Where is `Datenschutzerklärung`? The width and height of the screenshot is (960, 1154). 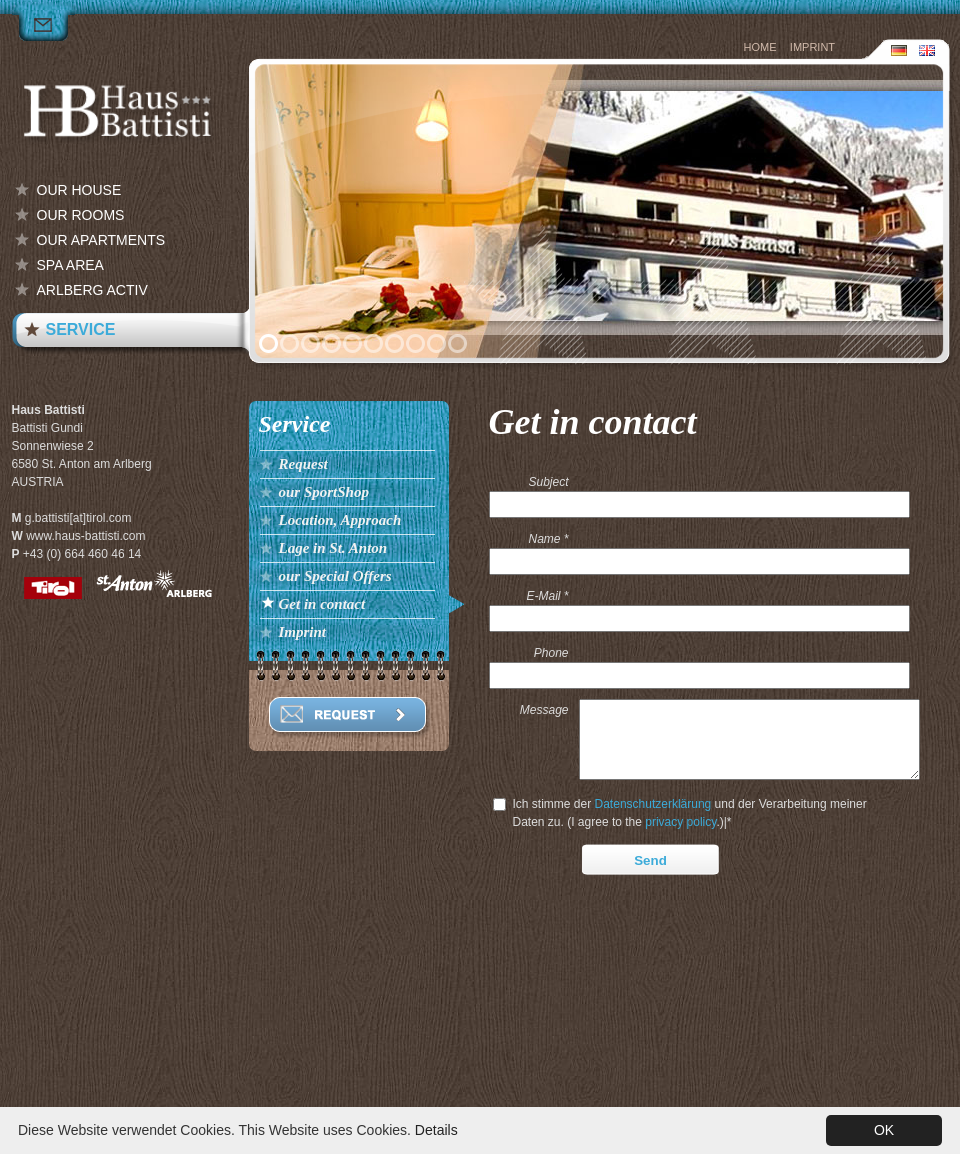
Datenschutzerklärung is located at coordinates (653, 839).